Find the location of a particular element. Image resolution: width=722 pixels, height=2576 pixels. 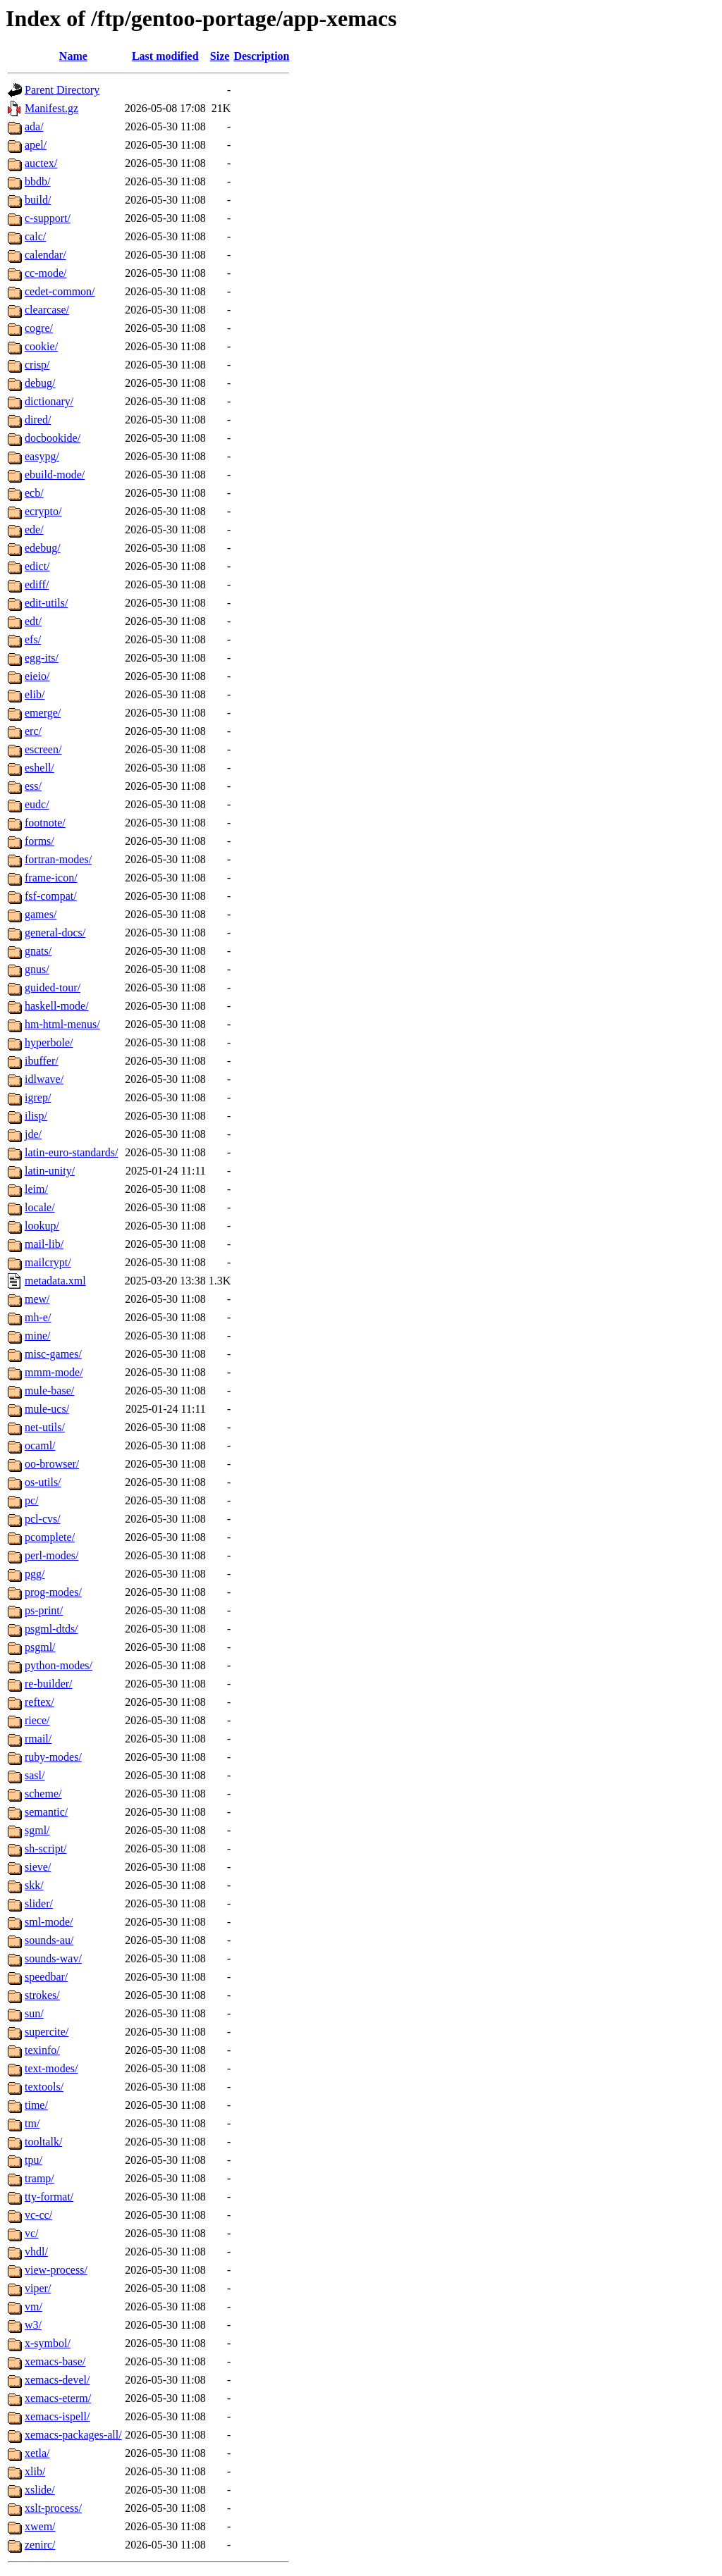

crisp/ is located at coordinates (37, 365).